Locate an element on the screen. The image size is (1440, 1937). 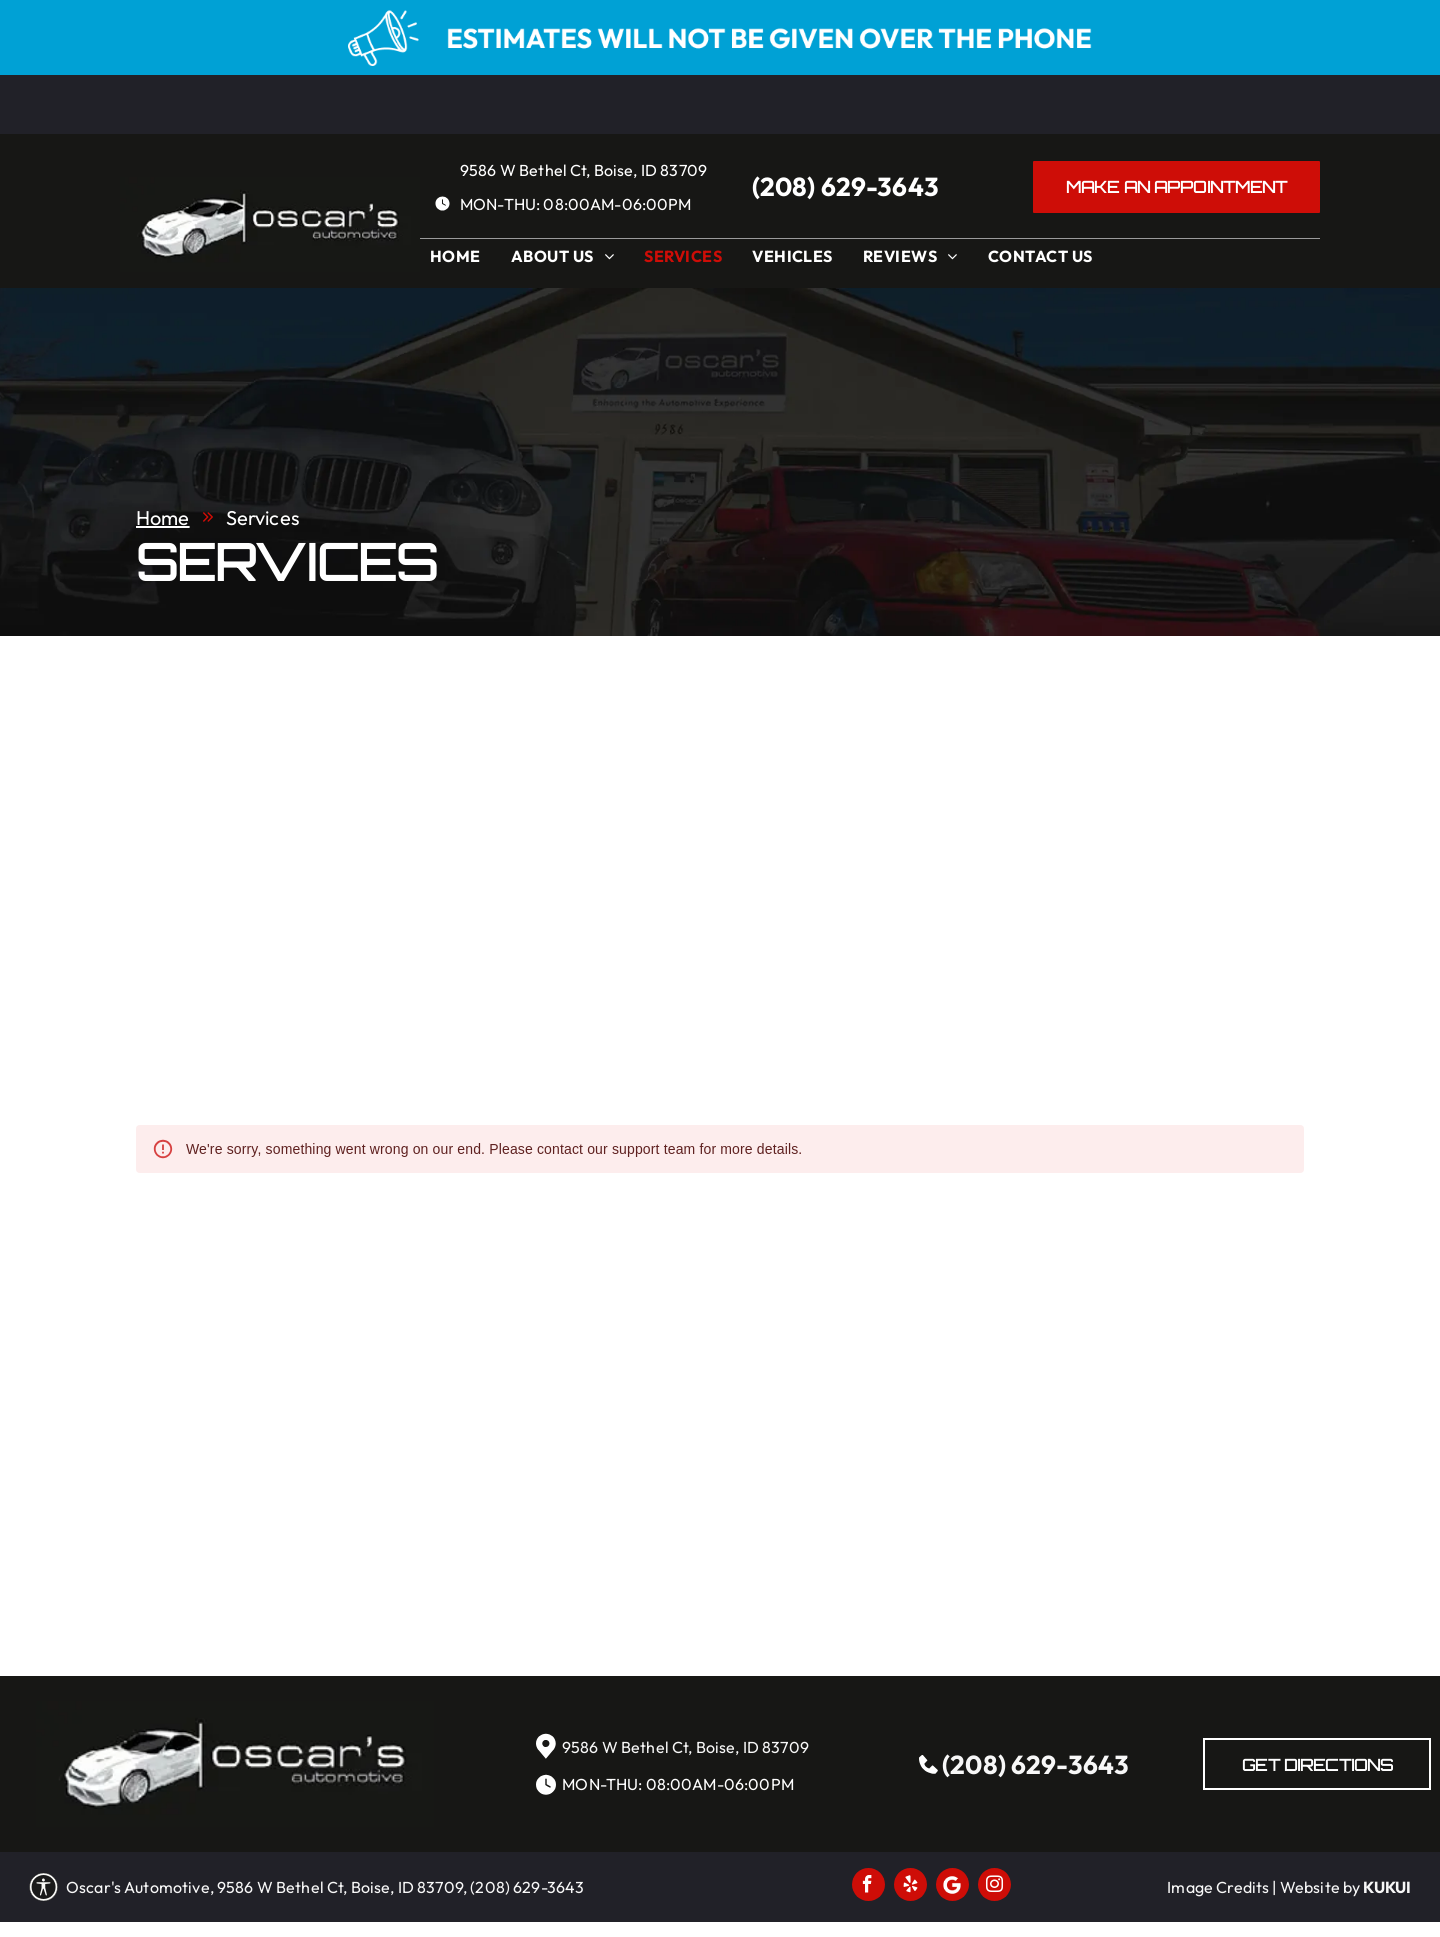
[yelp] is located at coordinates (910, 1887).